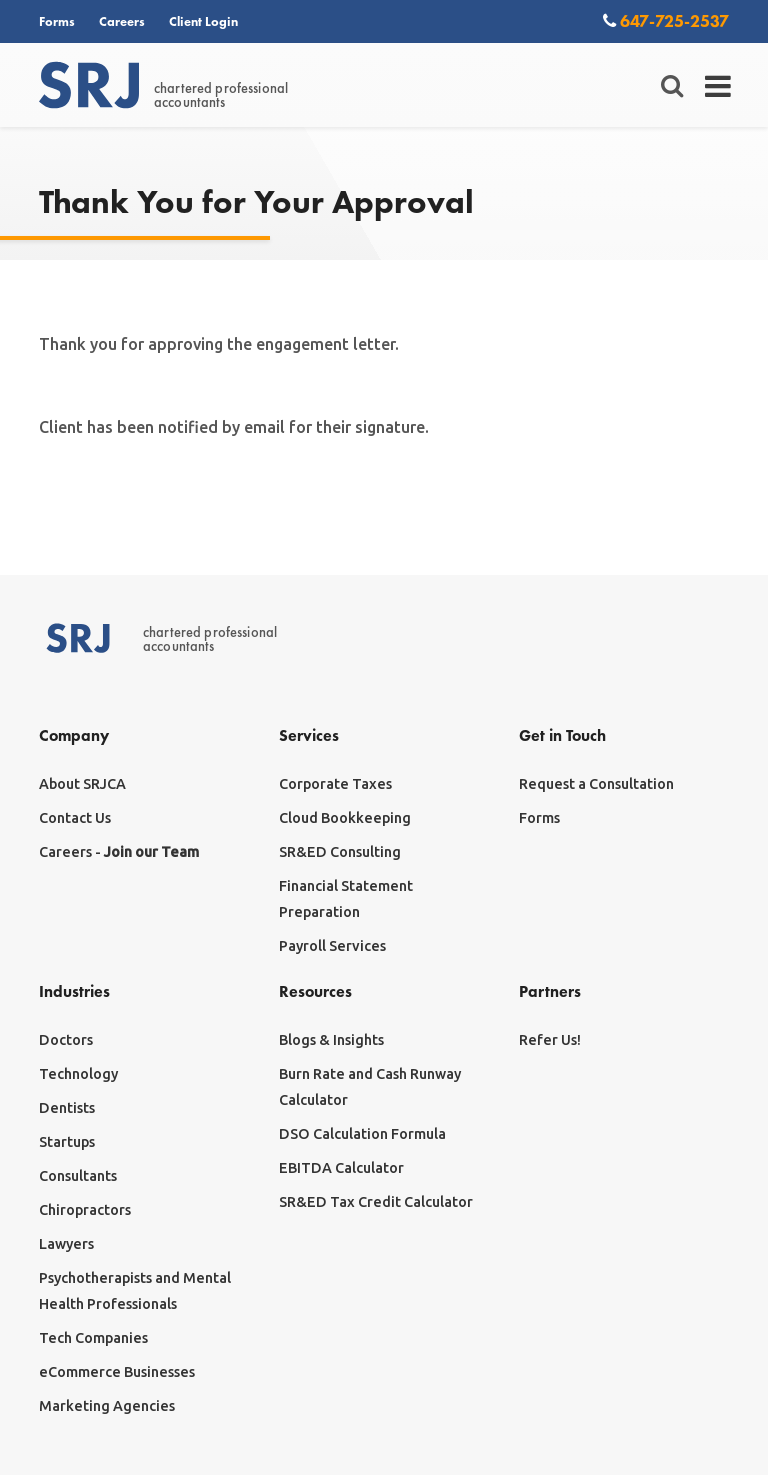 This screenshot has width=768, height=1475. What do you see at coordinates (57, 21) in the screenshot?
I see `Forms` at bounding box center [57, 21].